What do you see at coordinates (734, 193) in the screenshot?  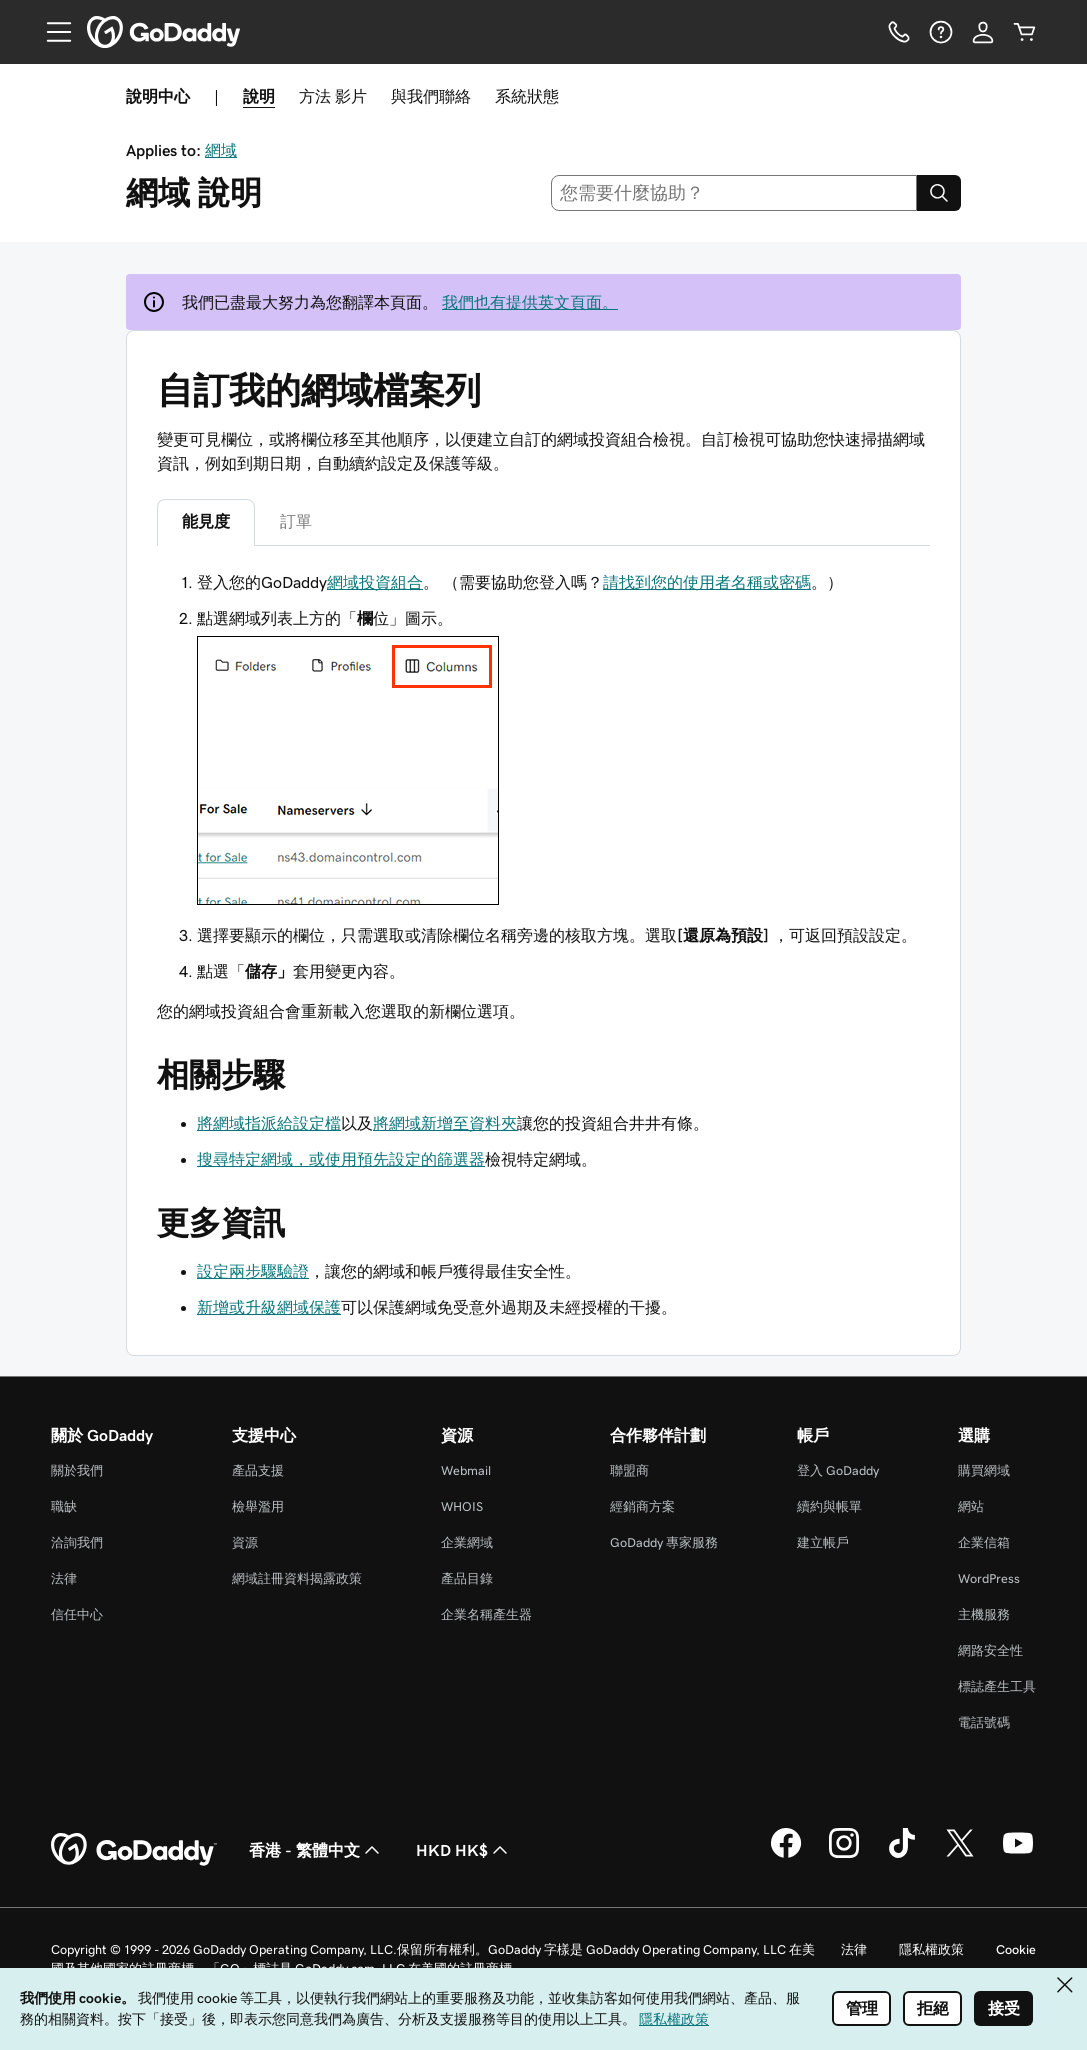 I see `[combobox]` at bounding box center [734, 193].